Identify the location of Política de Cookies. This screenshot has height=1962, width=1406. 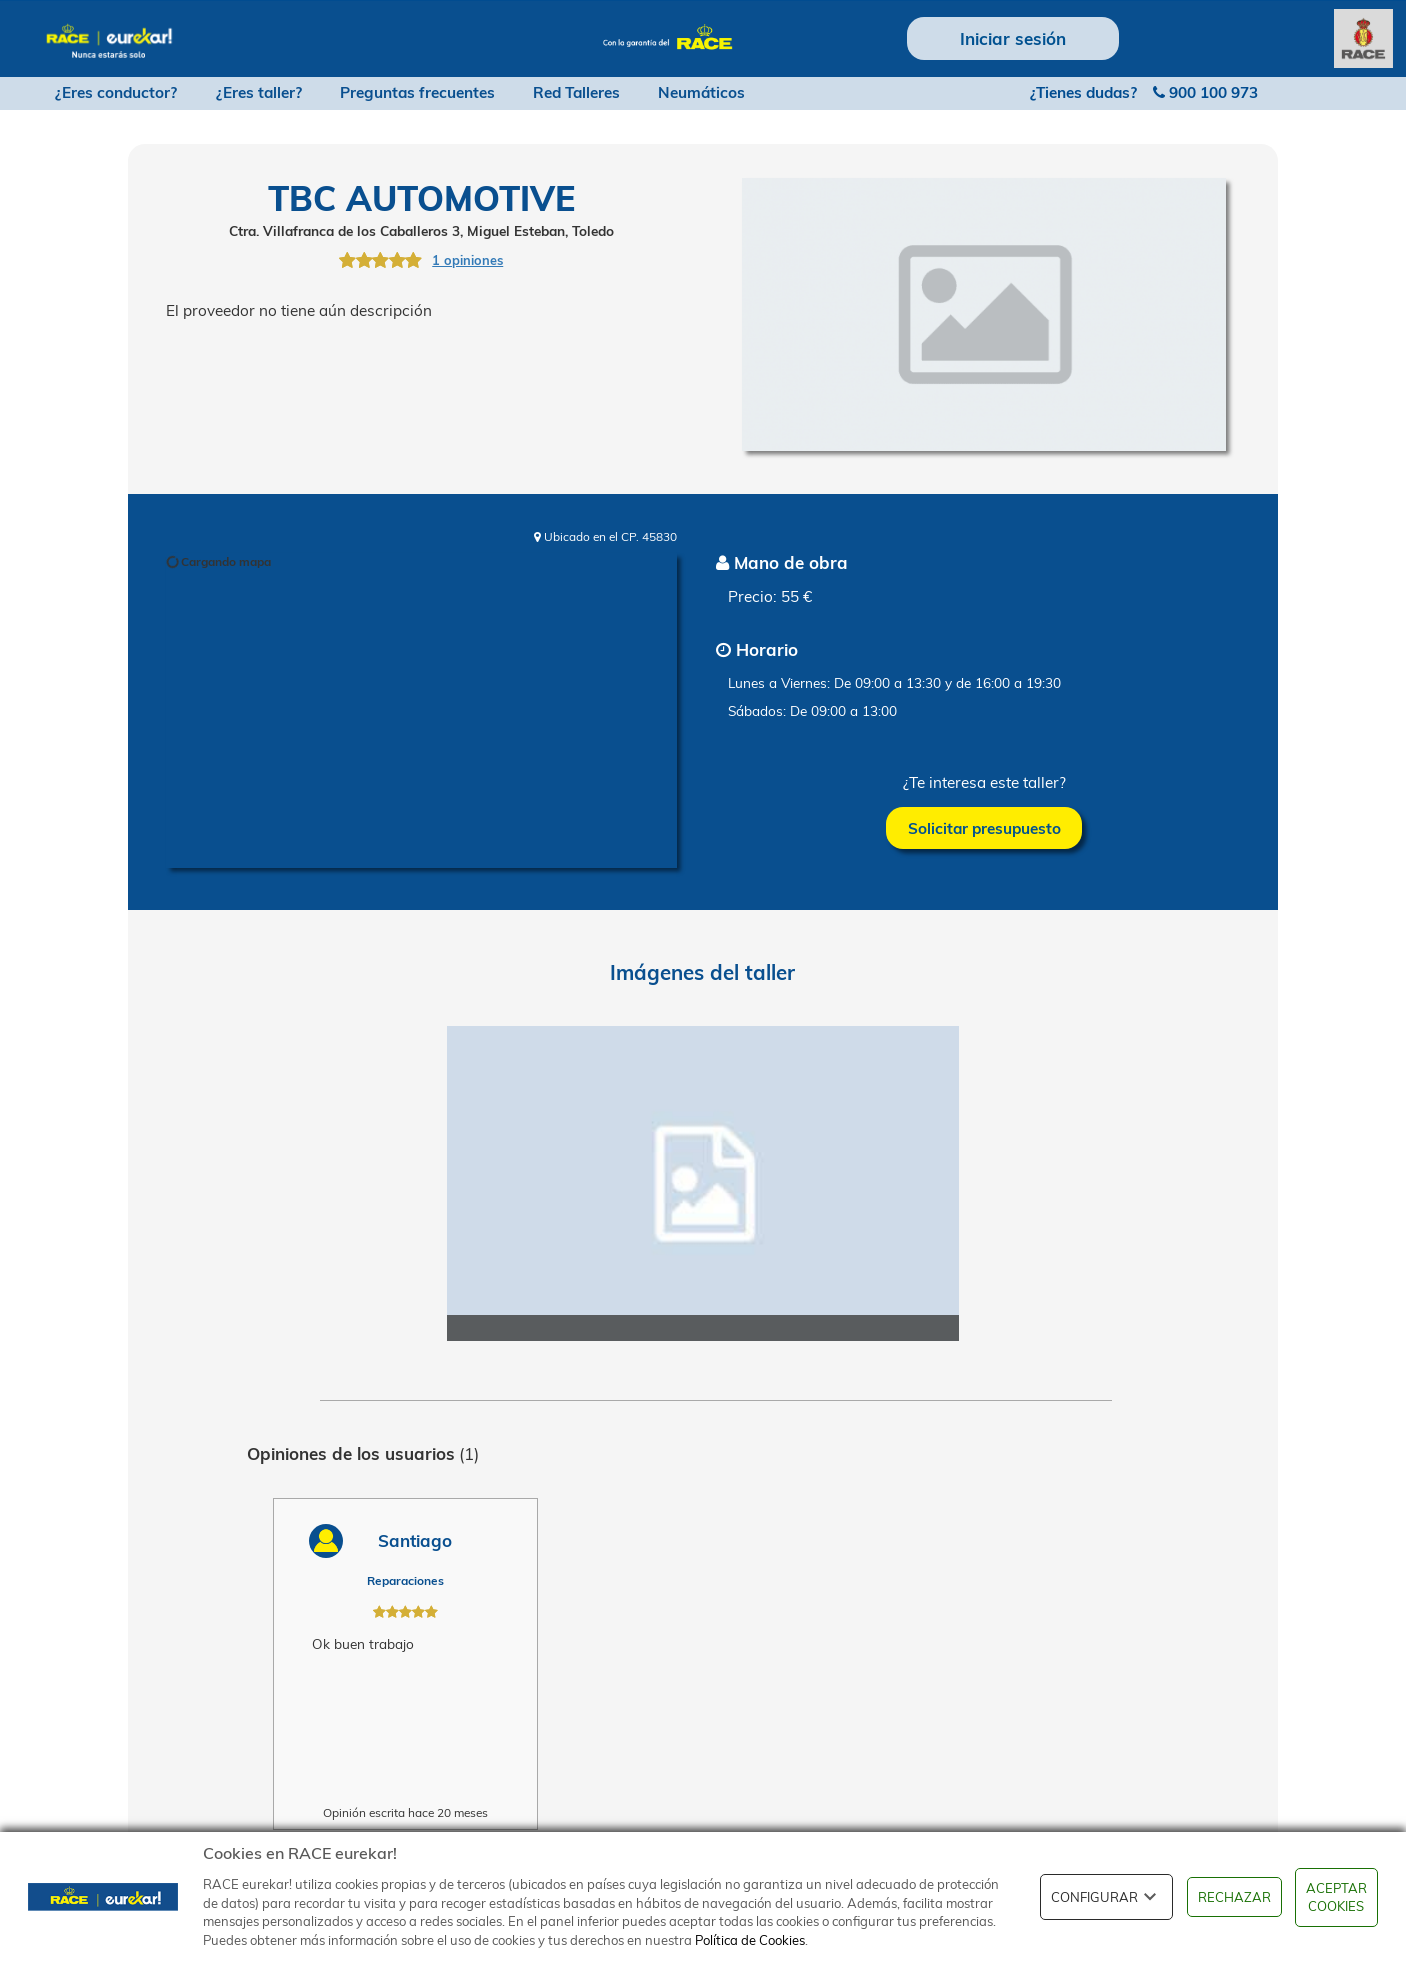
(750, 1940).